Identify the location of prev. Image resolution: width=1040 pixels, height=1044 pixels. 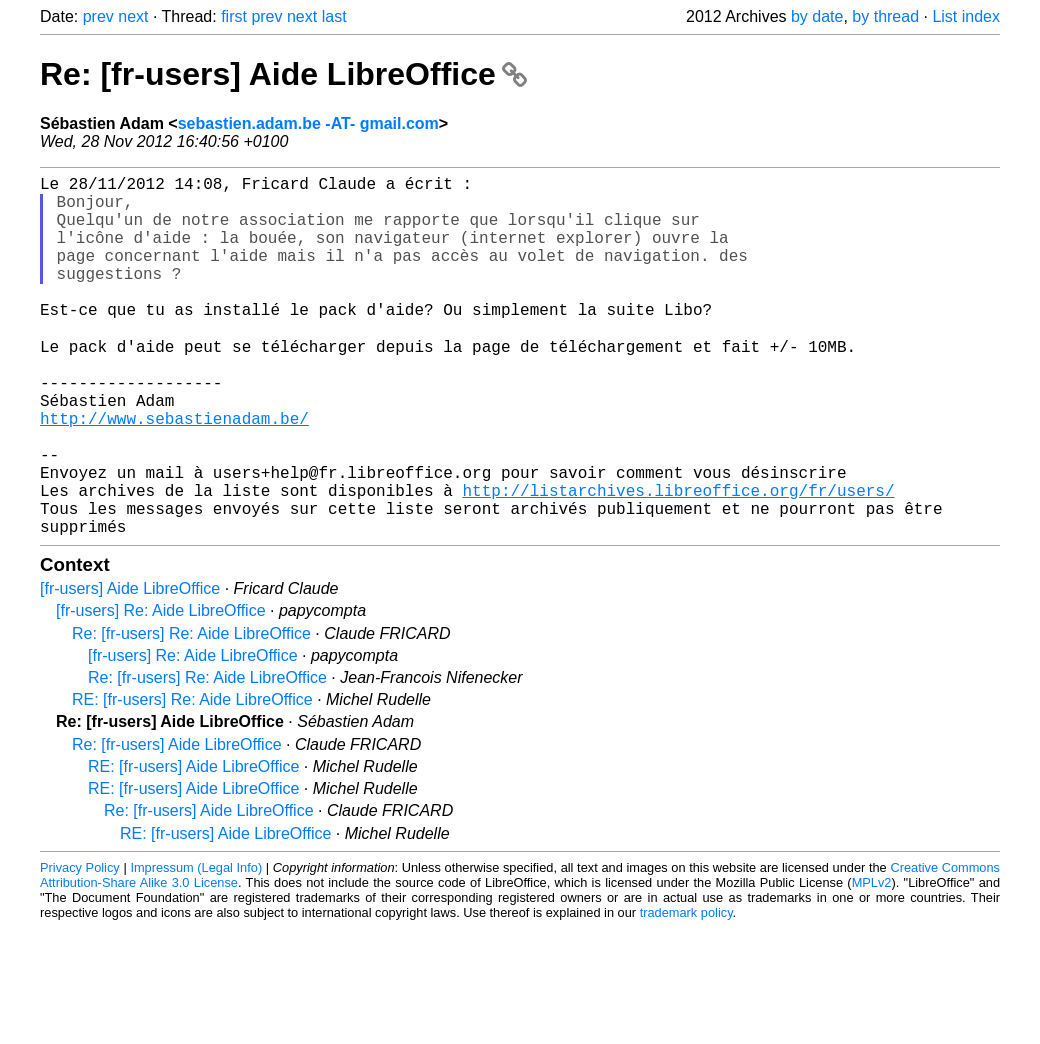
(98, 16).